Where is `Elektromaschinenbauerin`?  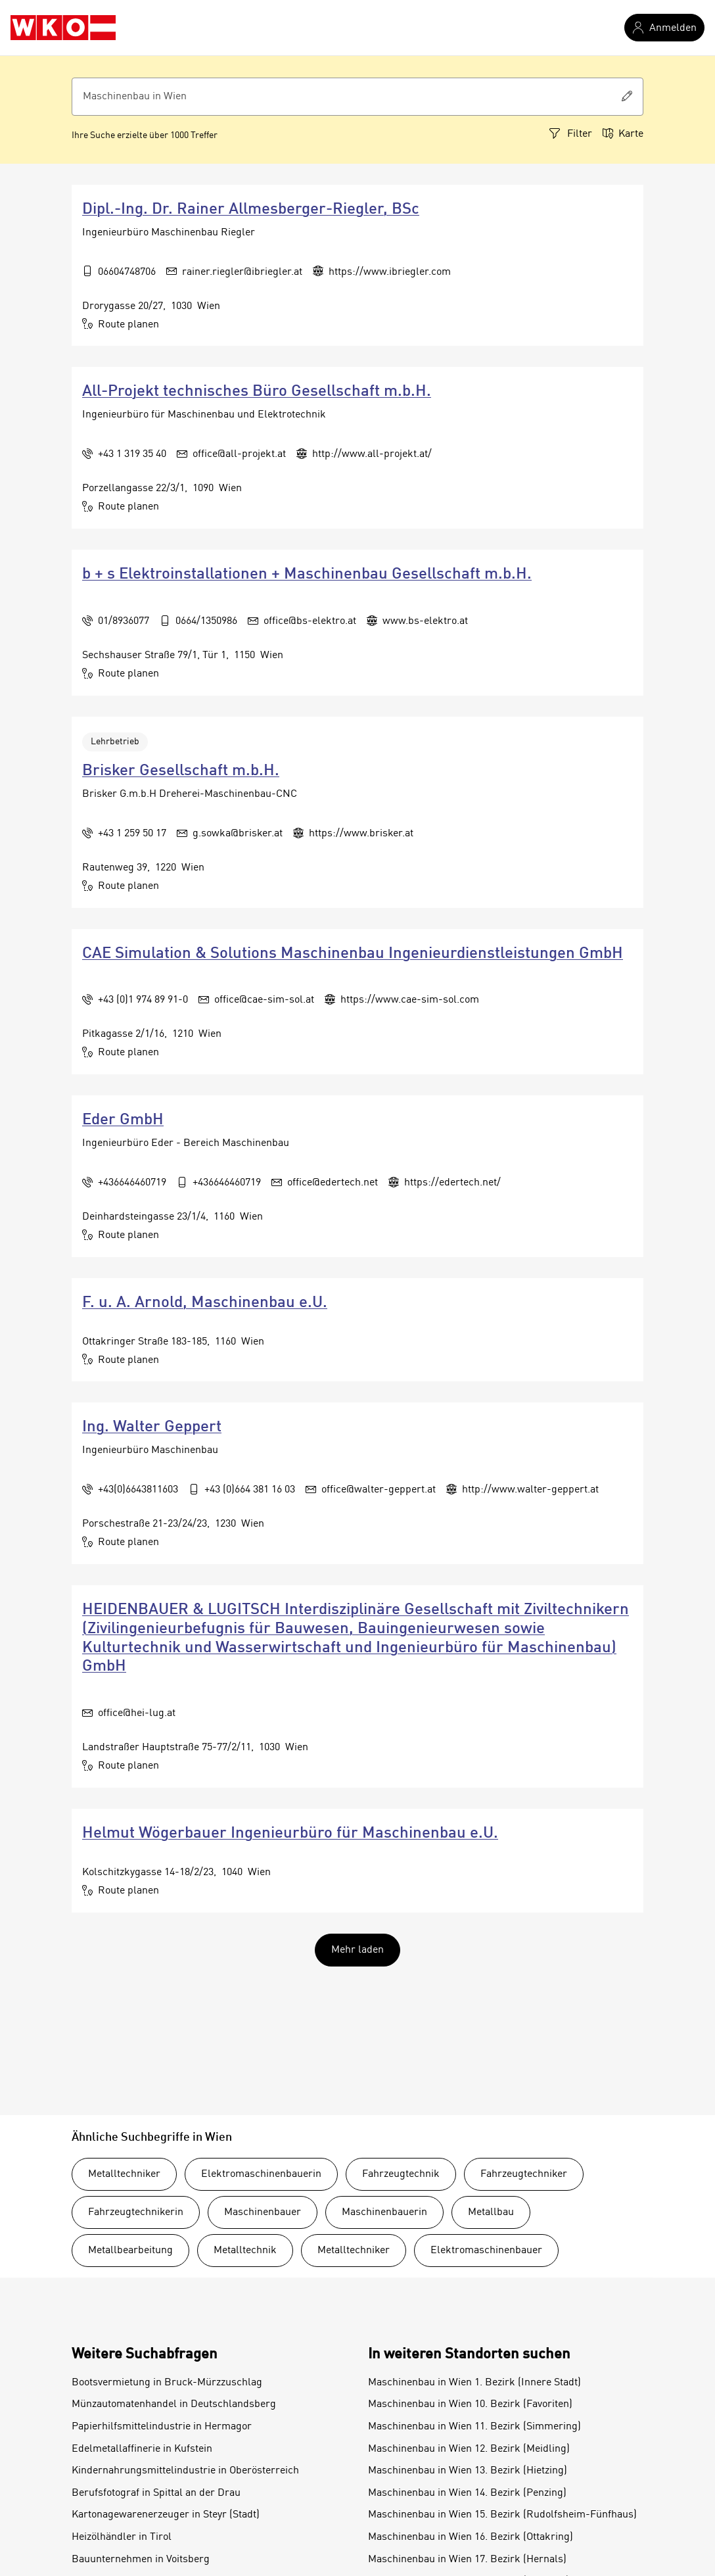 Elektromaschinenbauerin is located at coordinates (261, 2174).